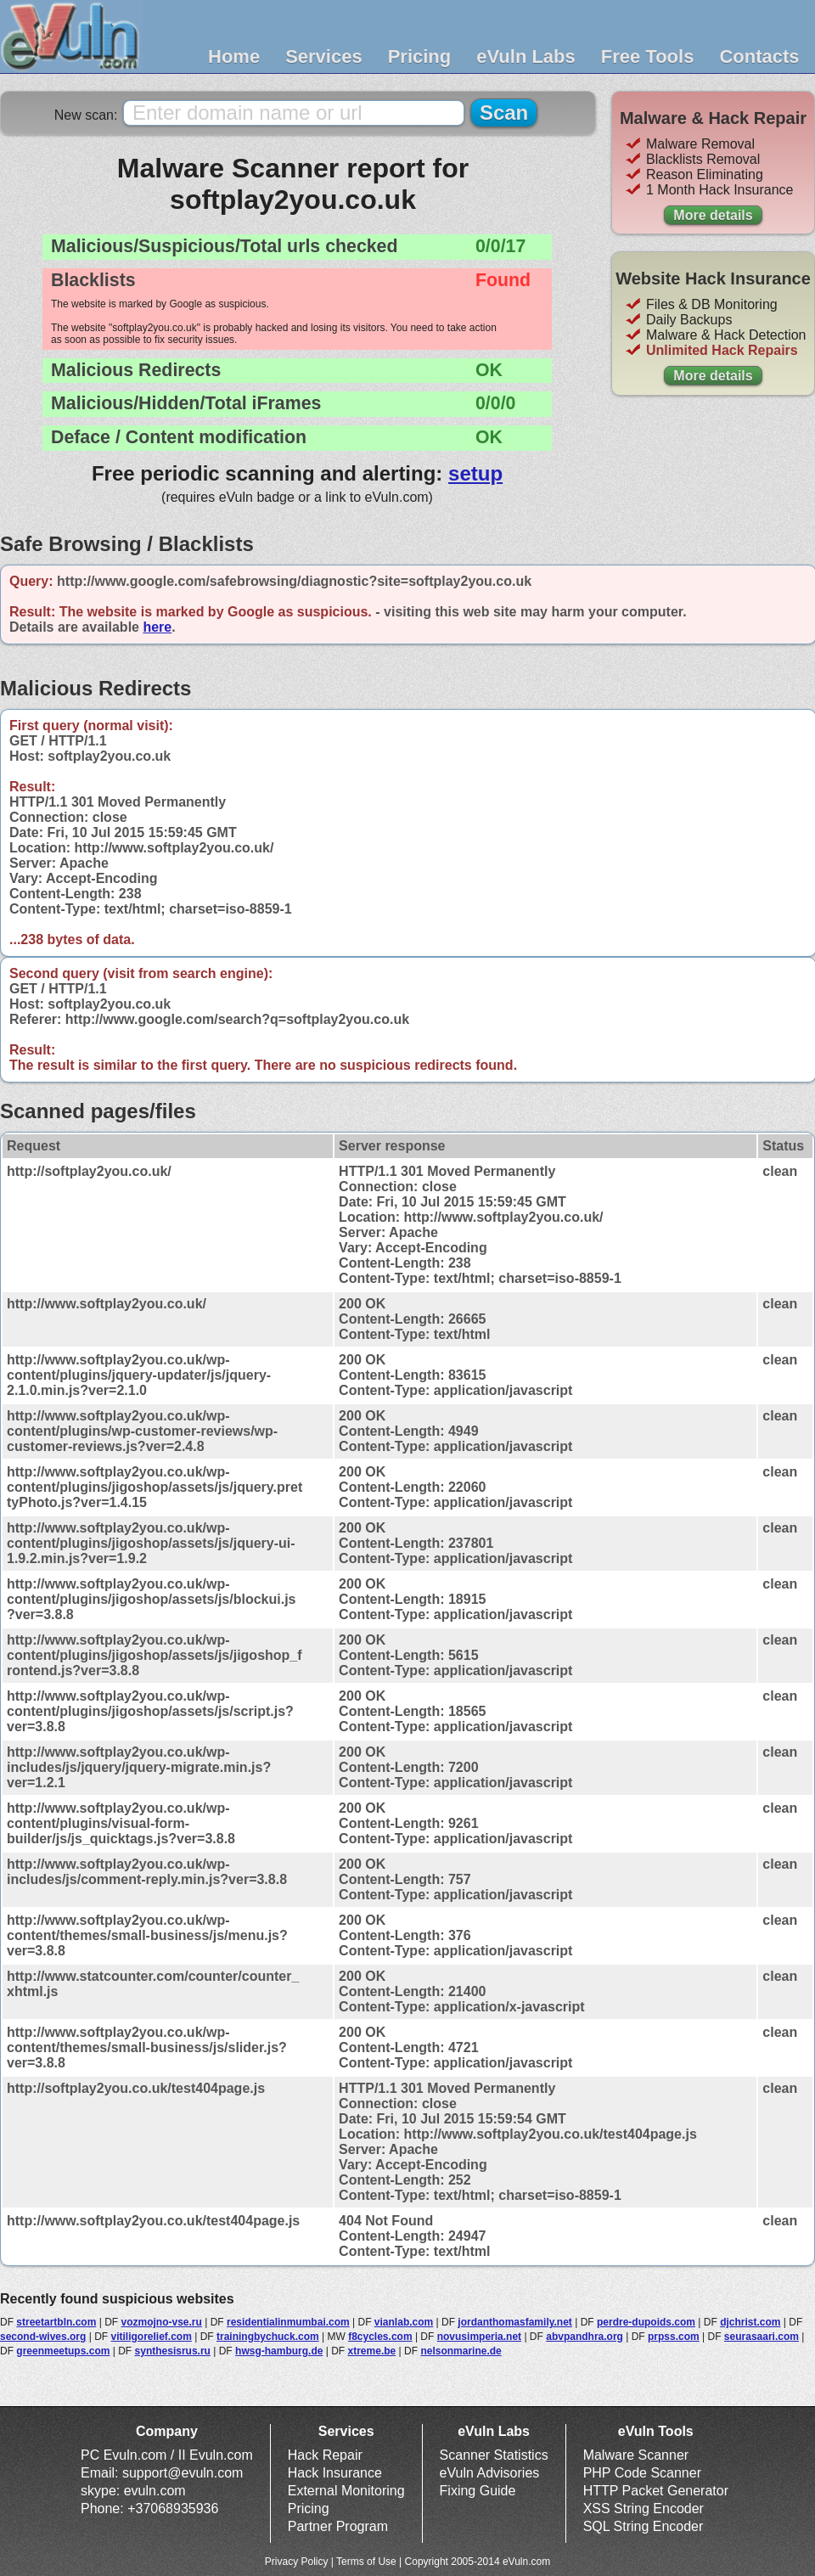 The width and height of the screenshot is (815, 2576). What do you see at coordinates (761, 2337) in the screenshot?
I see `seurasaari.com` at bounding box center [761, 2337].